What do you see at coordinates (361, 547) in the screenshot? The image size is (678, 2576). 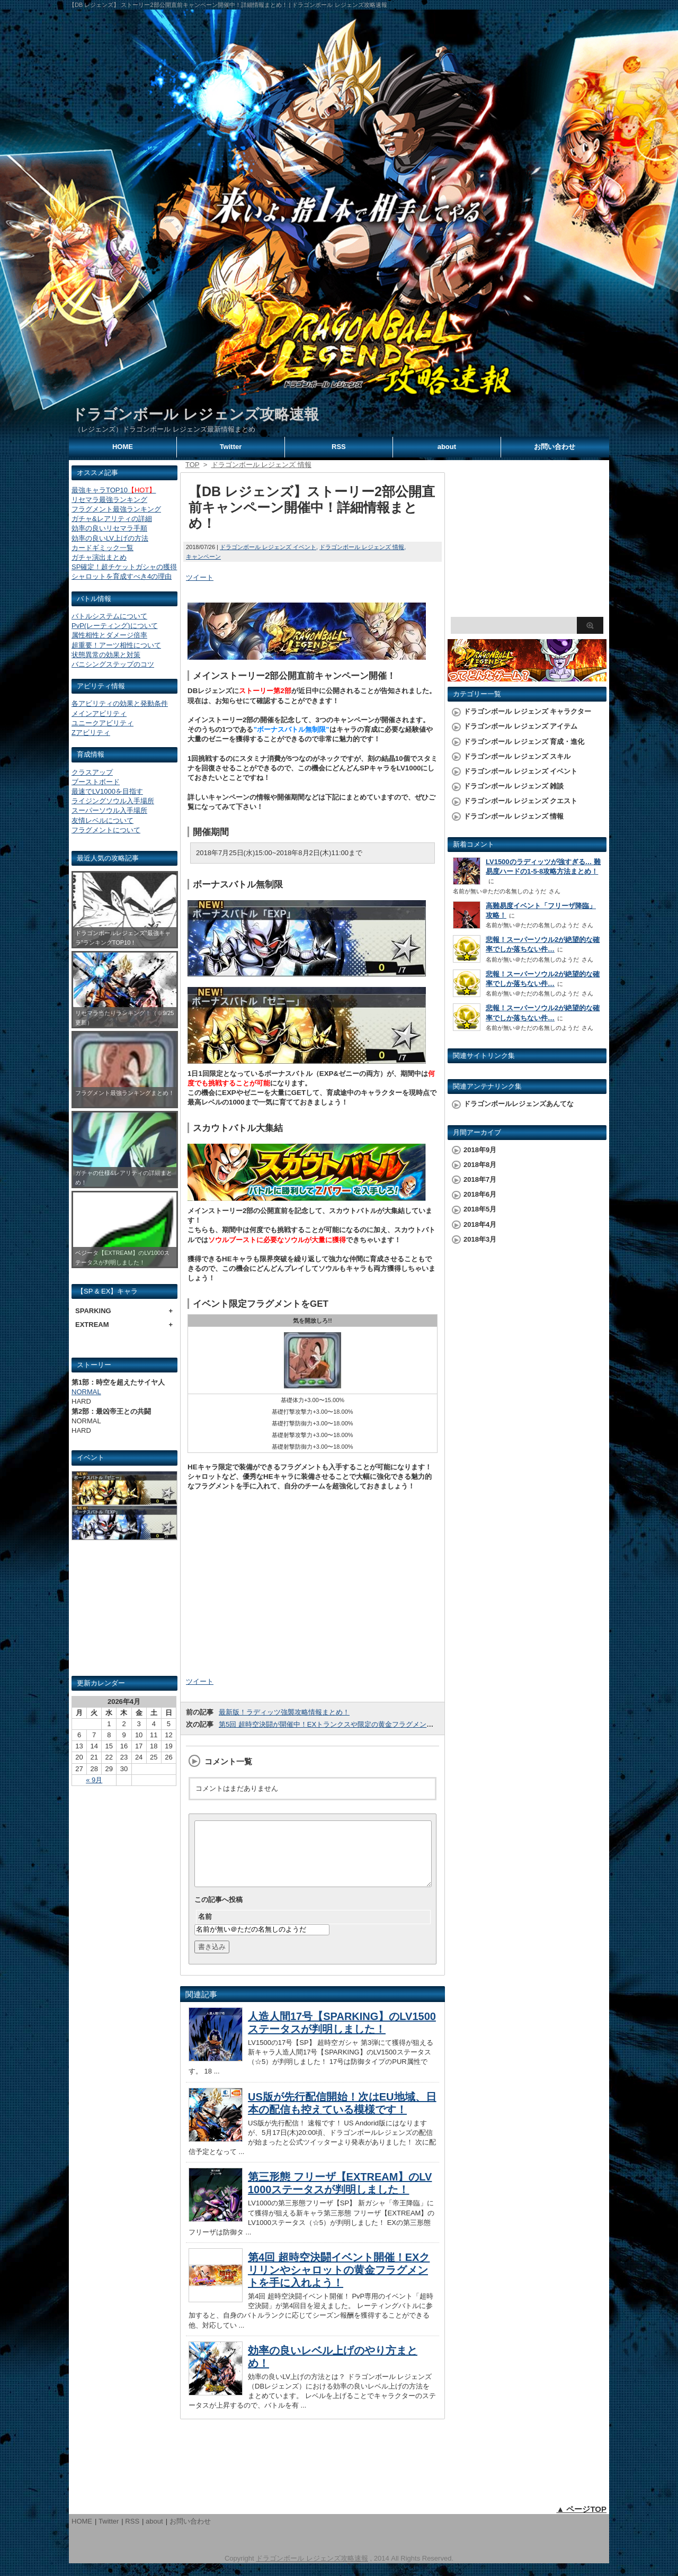 I see `ドラゴンボール レジェンズ 情報` at bounding box center [361, 547].